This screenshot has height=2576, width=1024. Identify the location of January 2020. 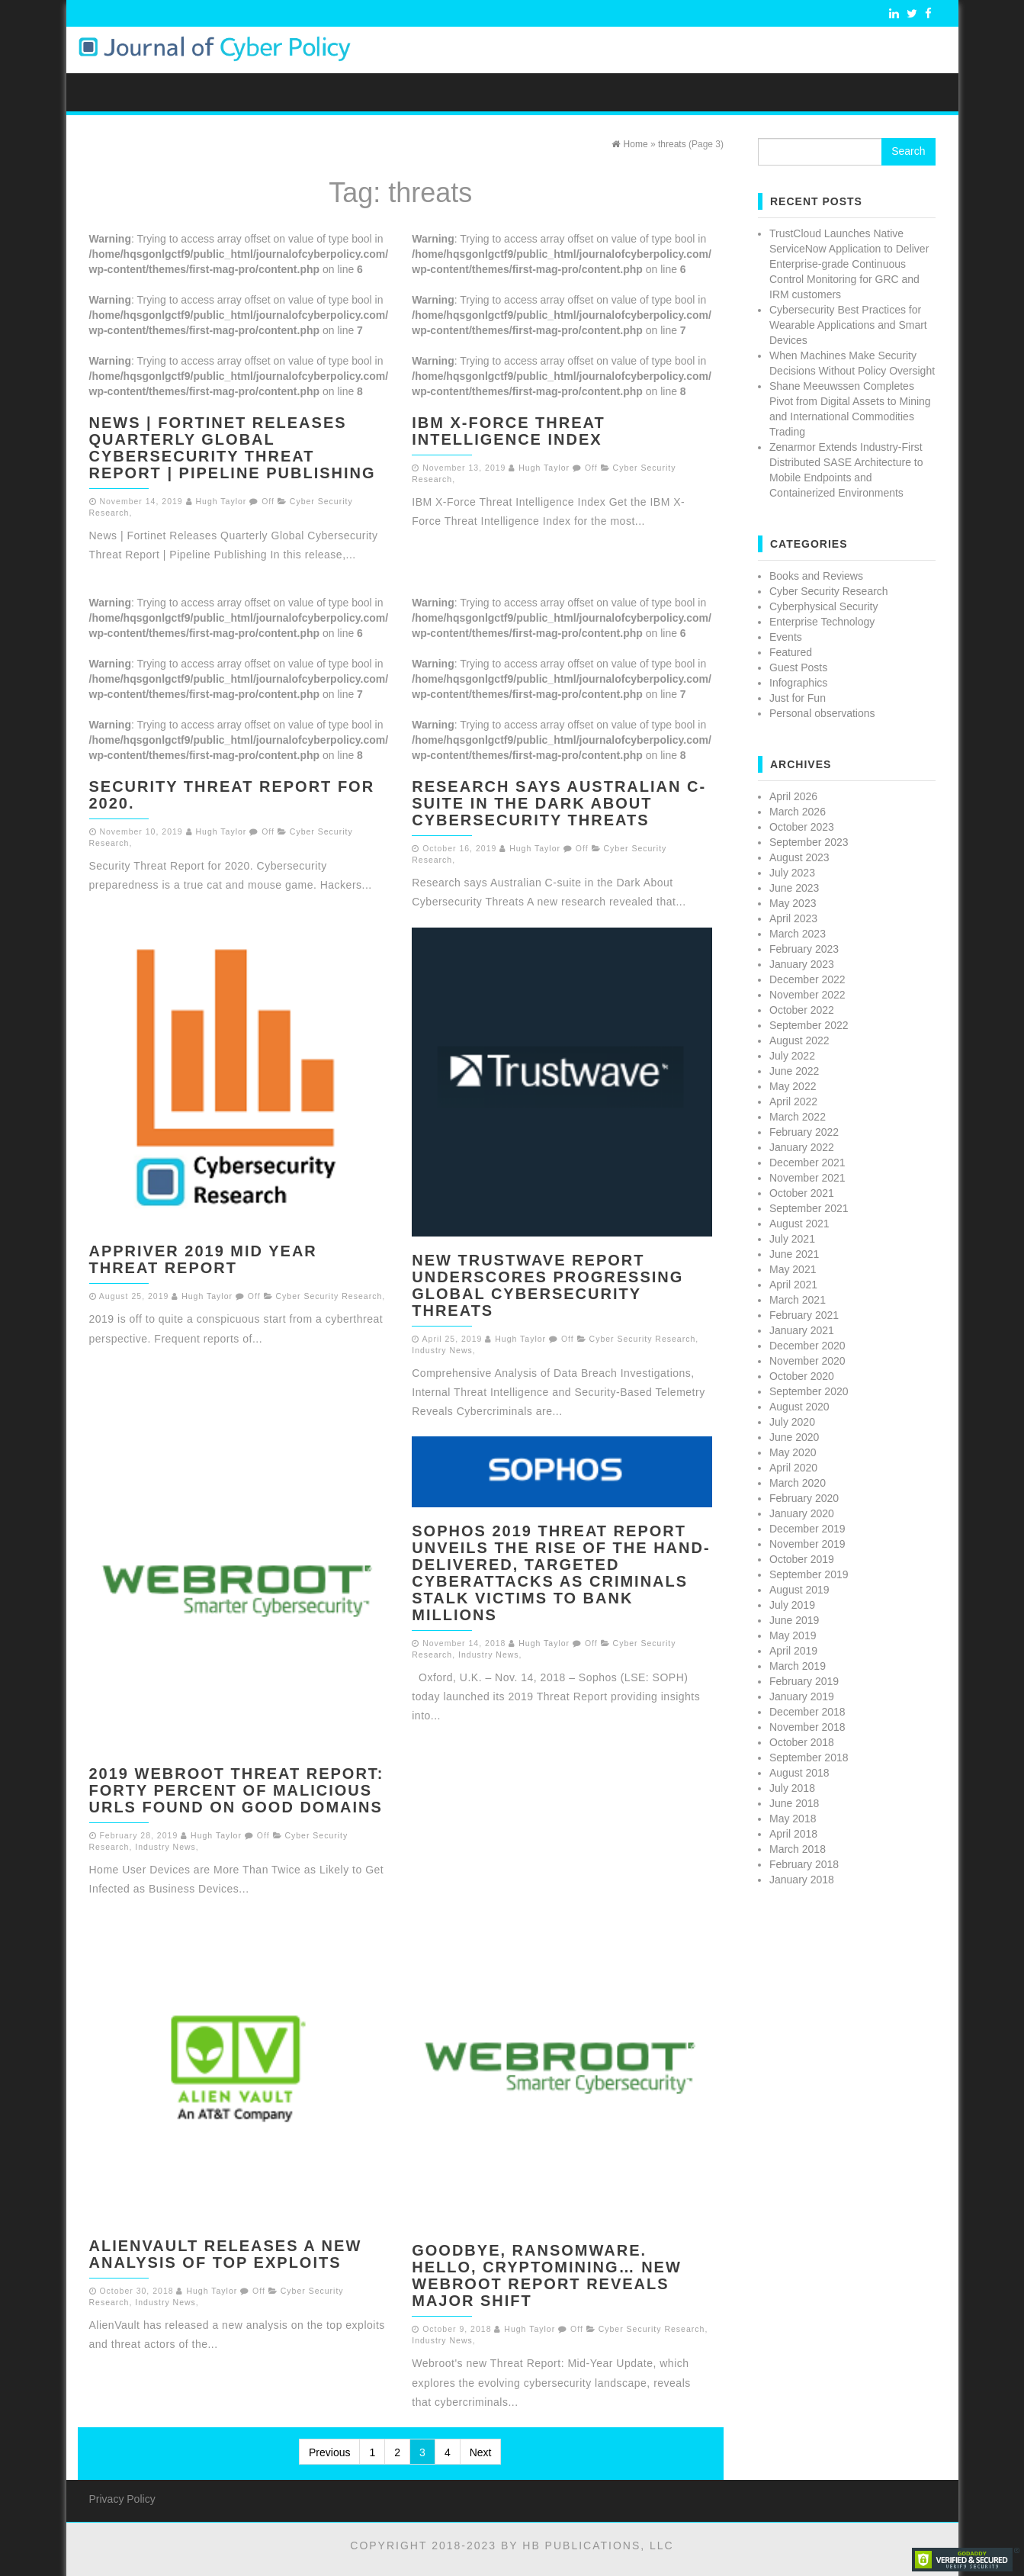
(801, 1513).